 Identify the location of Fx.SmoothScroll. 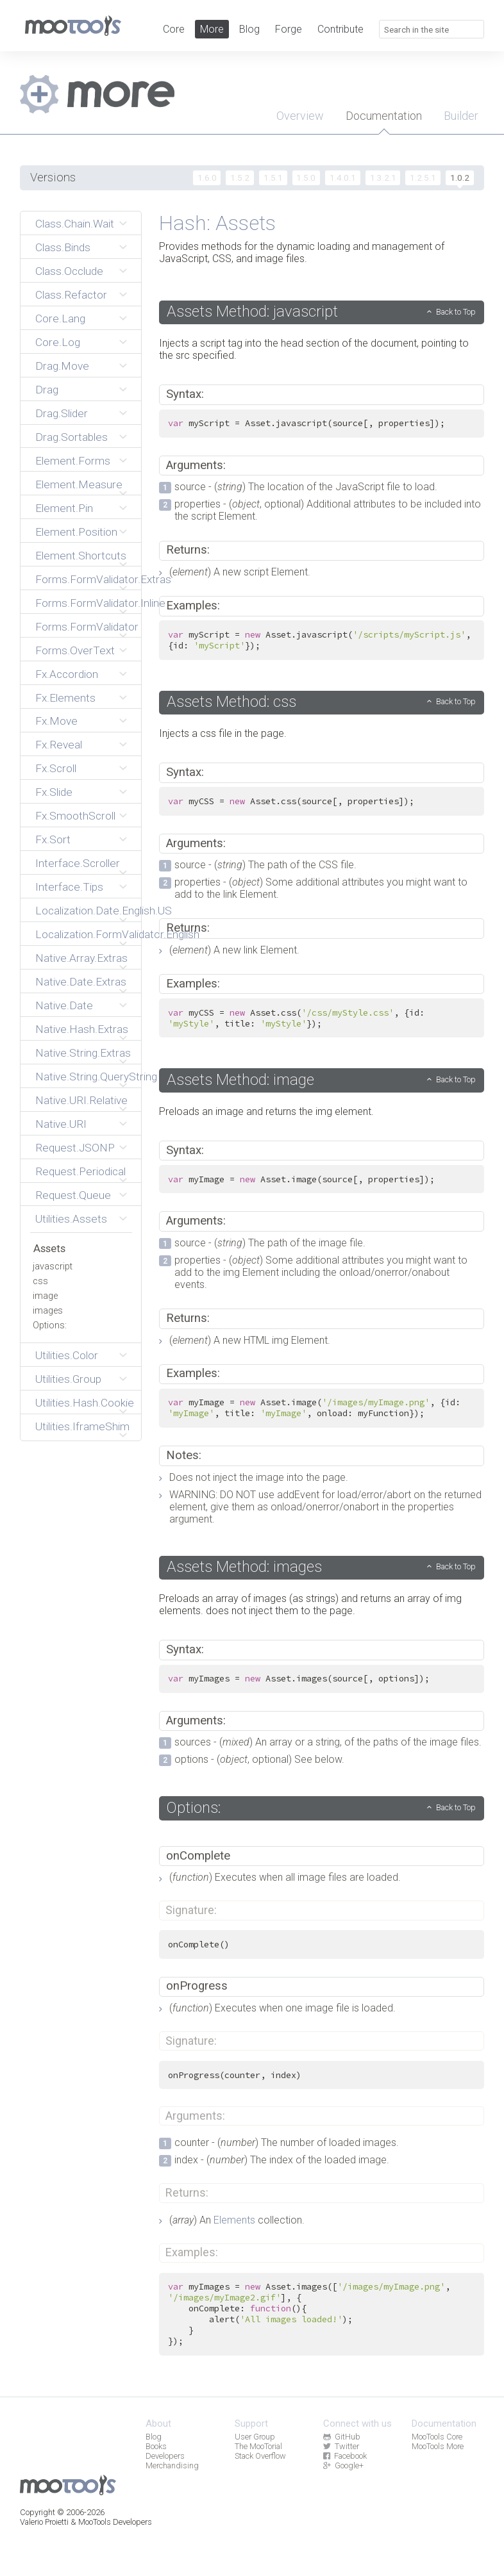
(75, 815).